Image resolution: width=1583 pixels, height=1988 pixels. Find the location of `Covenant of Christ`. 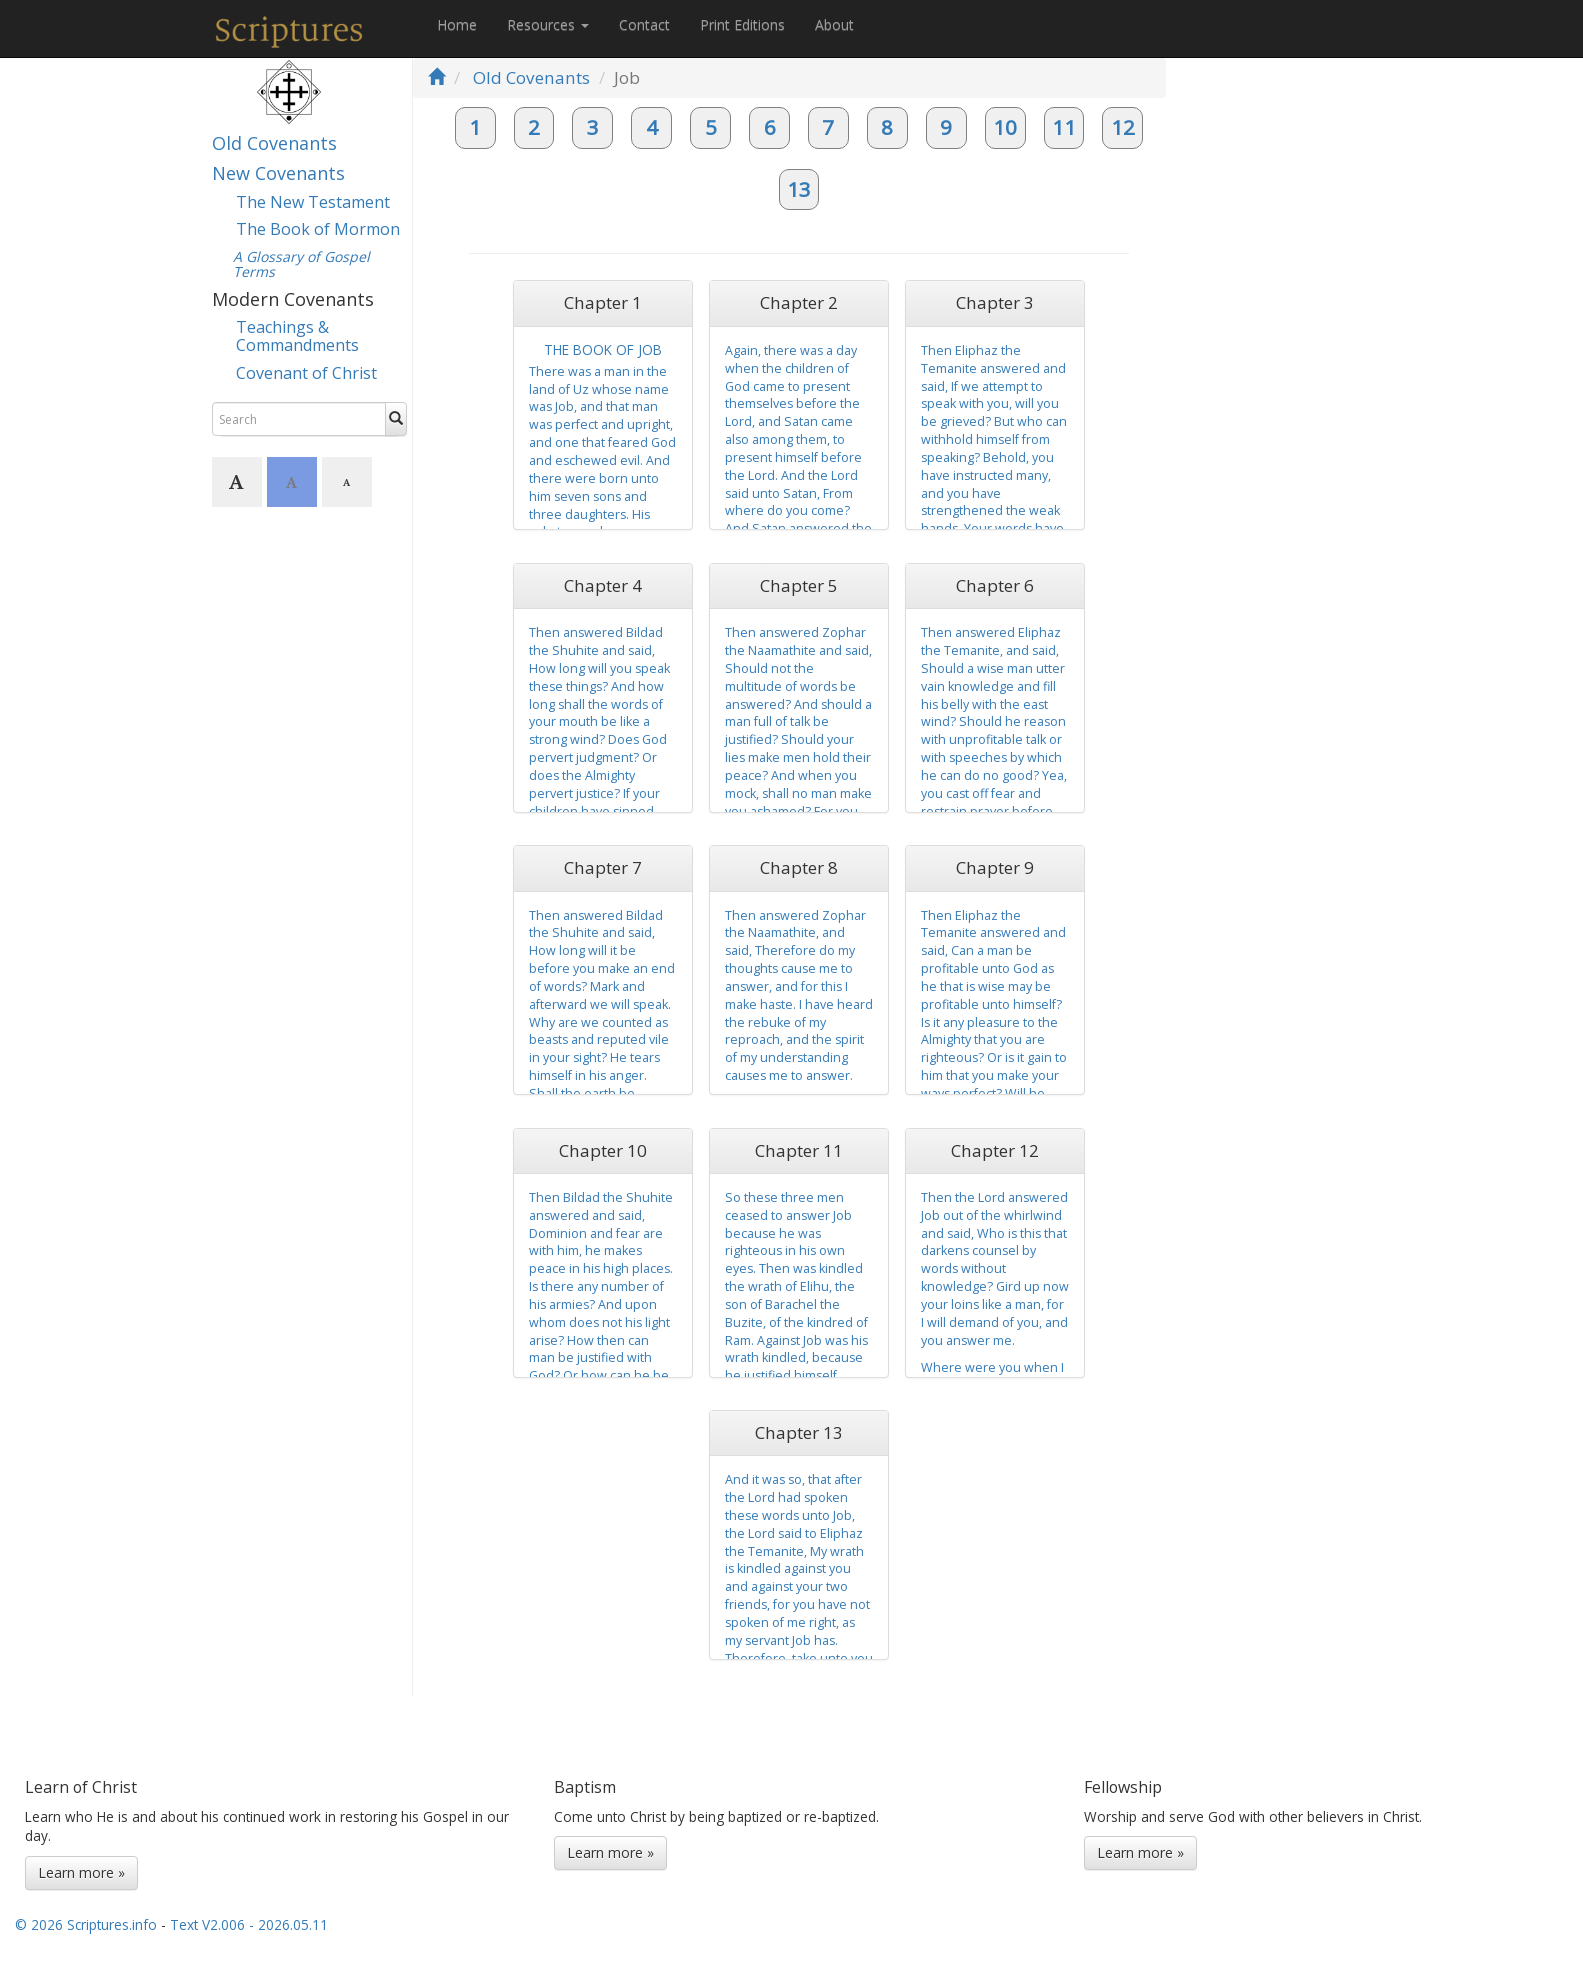

Covenant of Christ is located at coordinates (306, 373).